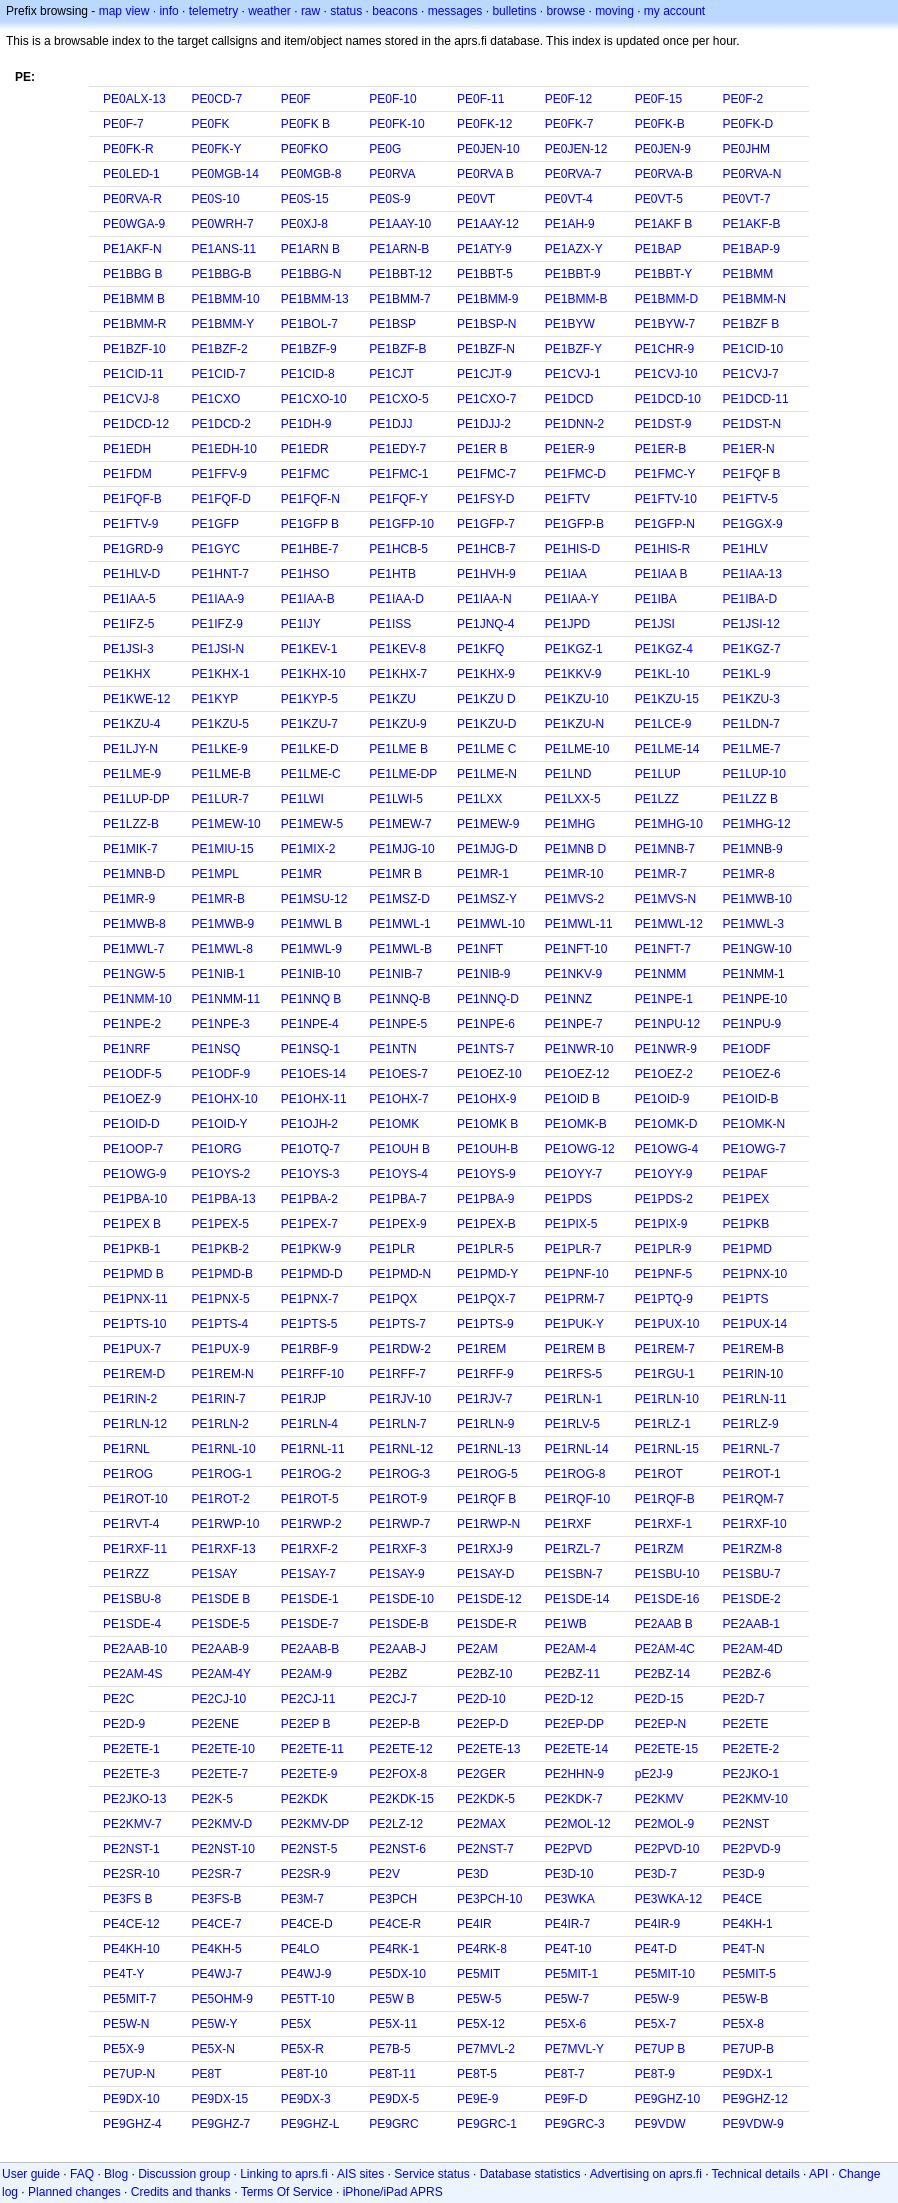  I want to click on PE4CE-12, so click(131, 1924).